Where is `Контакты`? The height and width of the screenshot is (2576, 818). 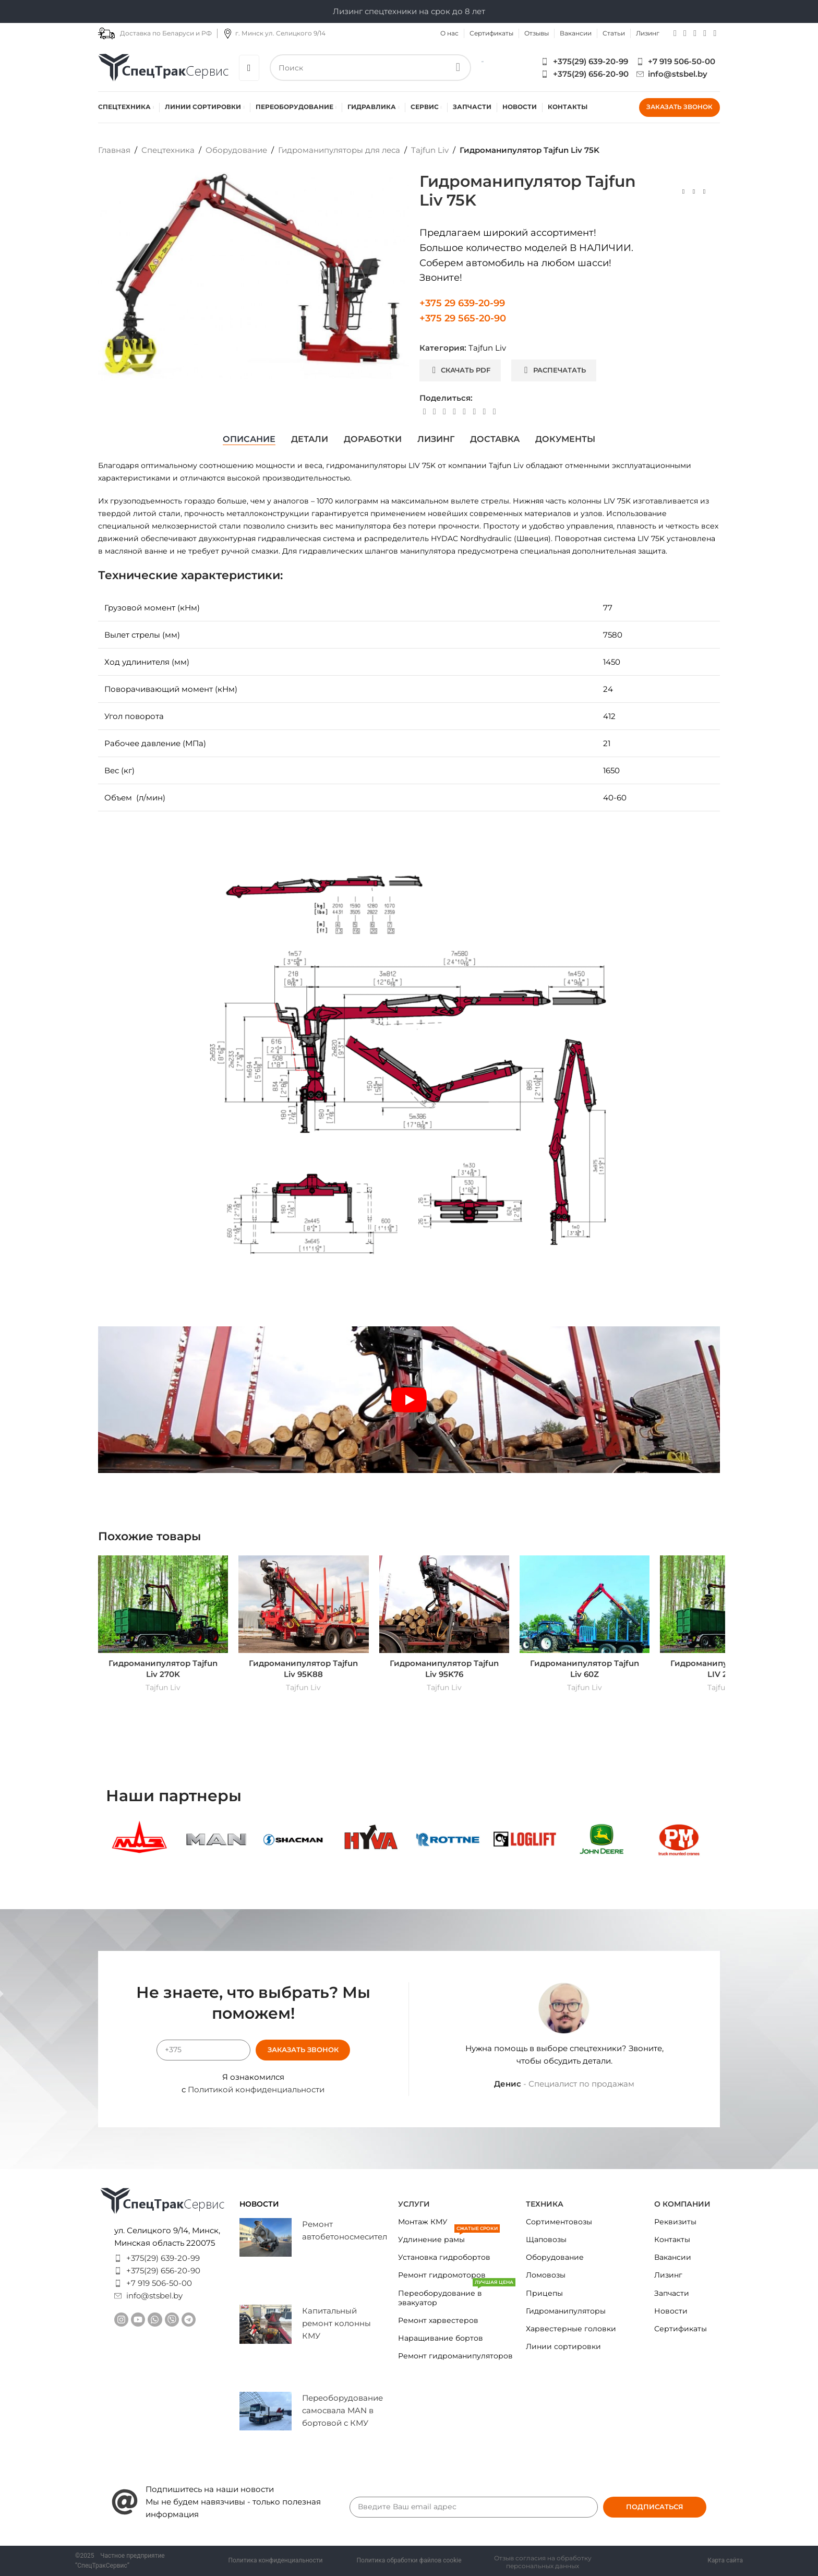 Контакты is located at coordinates (672, 2239).